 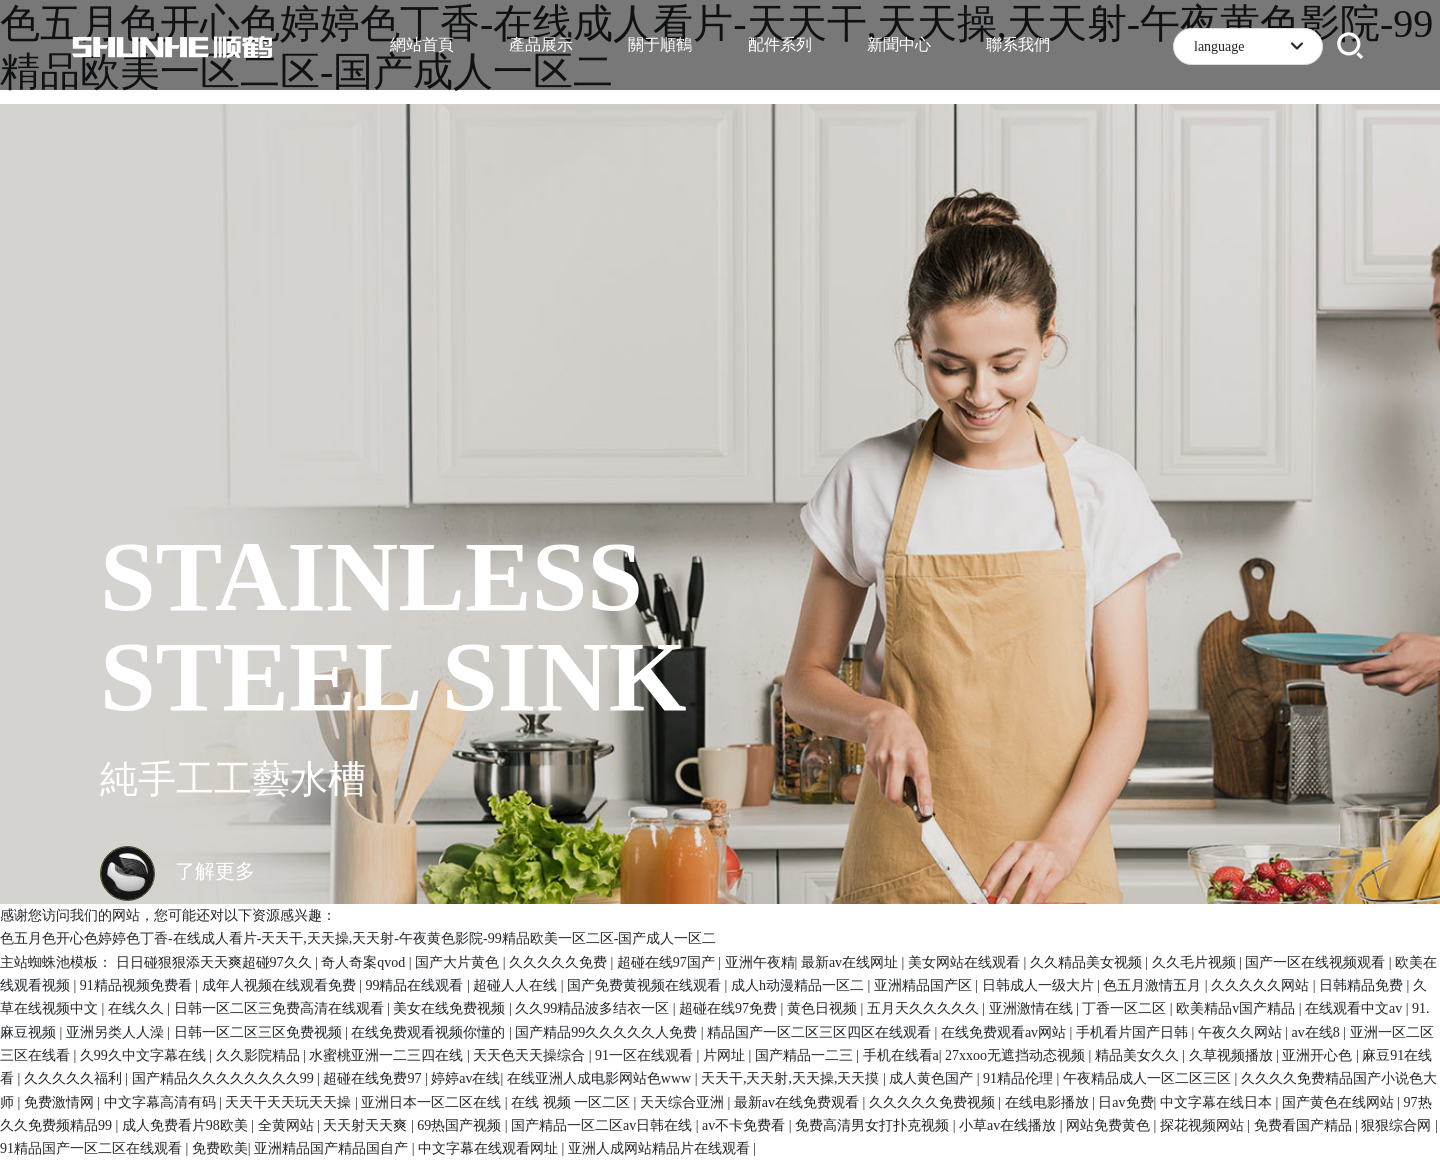 I want to click on 日日碰狠狠添天天爽超碰97久久, so click(x=216, y=962).